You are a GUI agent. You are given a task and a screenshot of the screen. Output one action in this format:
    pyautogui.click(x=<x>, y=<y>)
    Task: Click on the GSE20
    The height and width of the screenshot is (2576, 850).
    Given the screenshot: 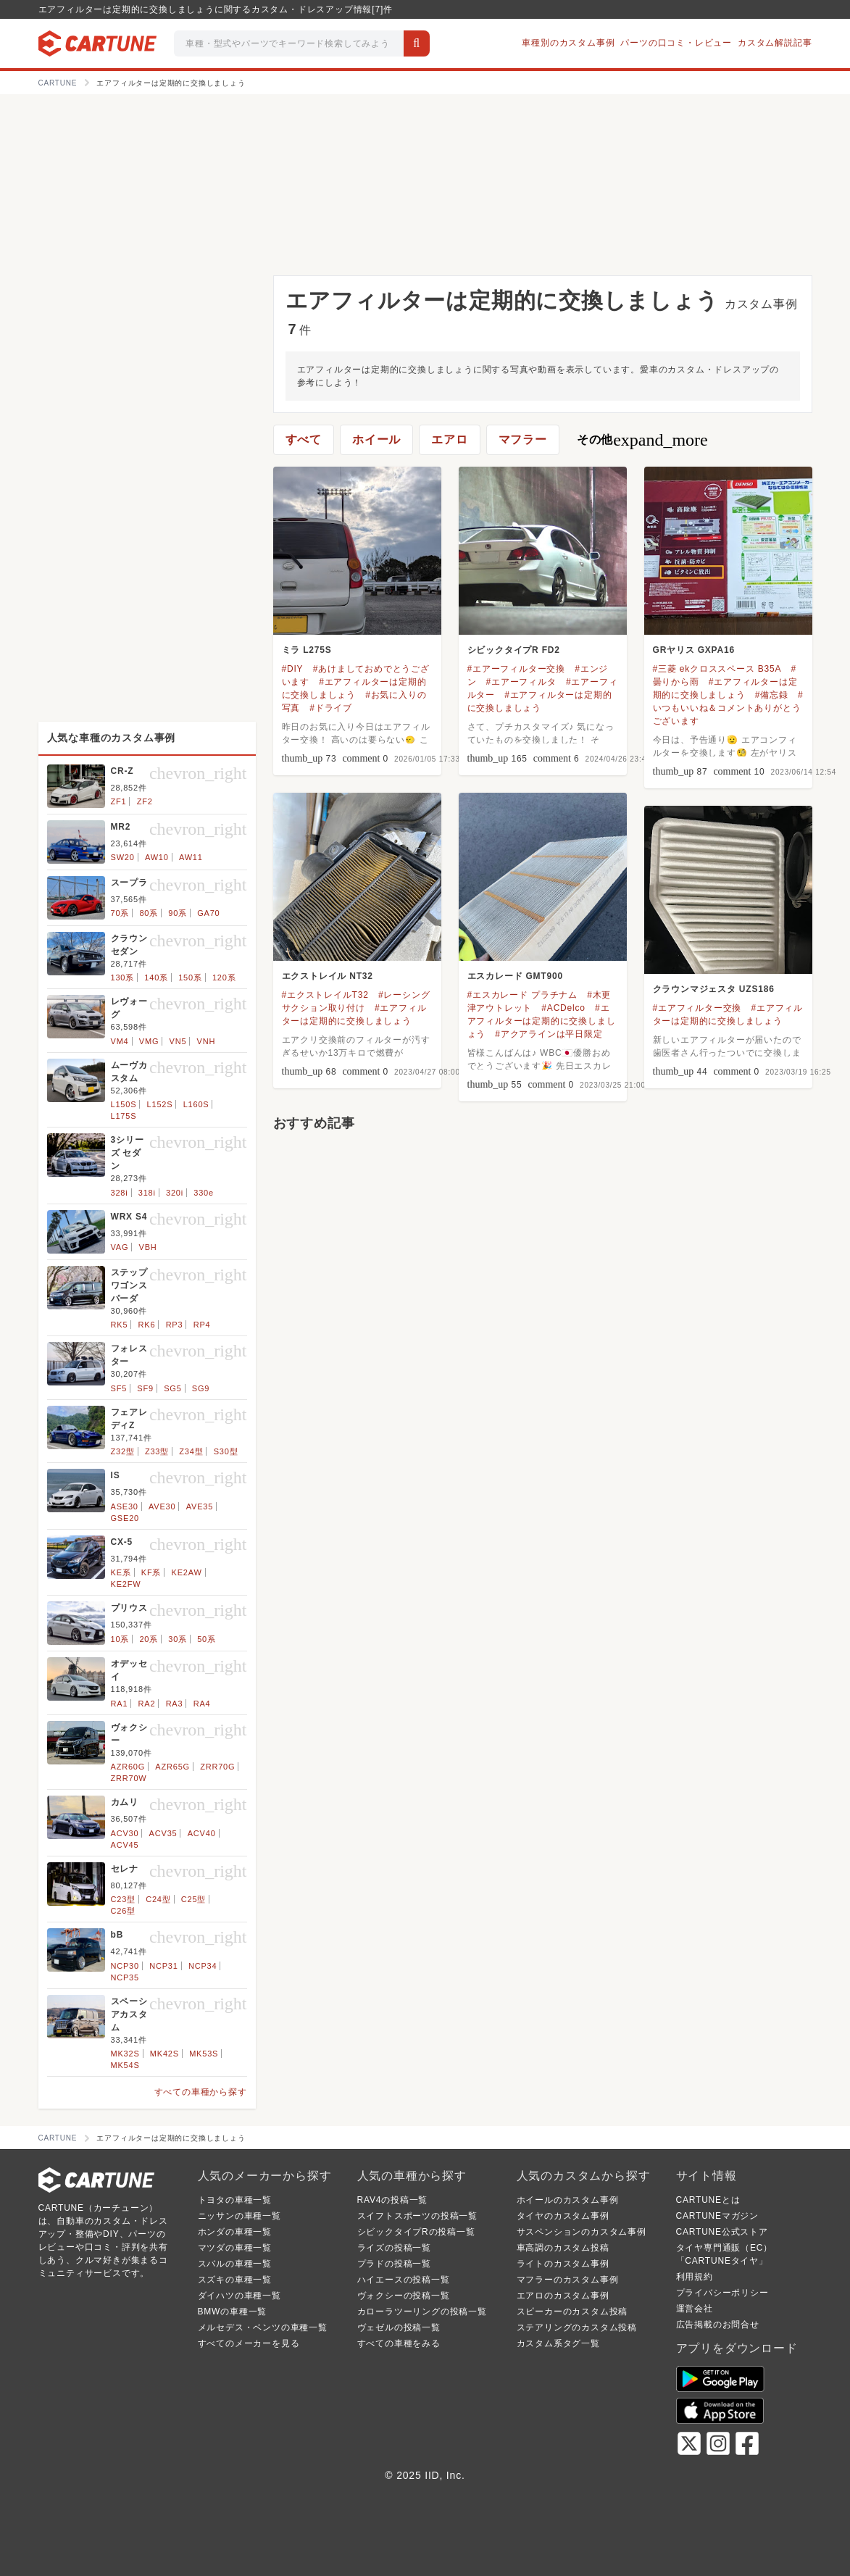 What is the action you would take?
    pyautogui.click(x=125, y=1518)
    